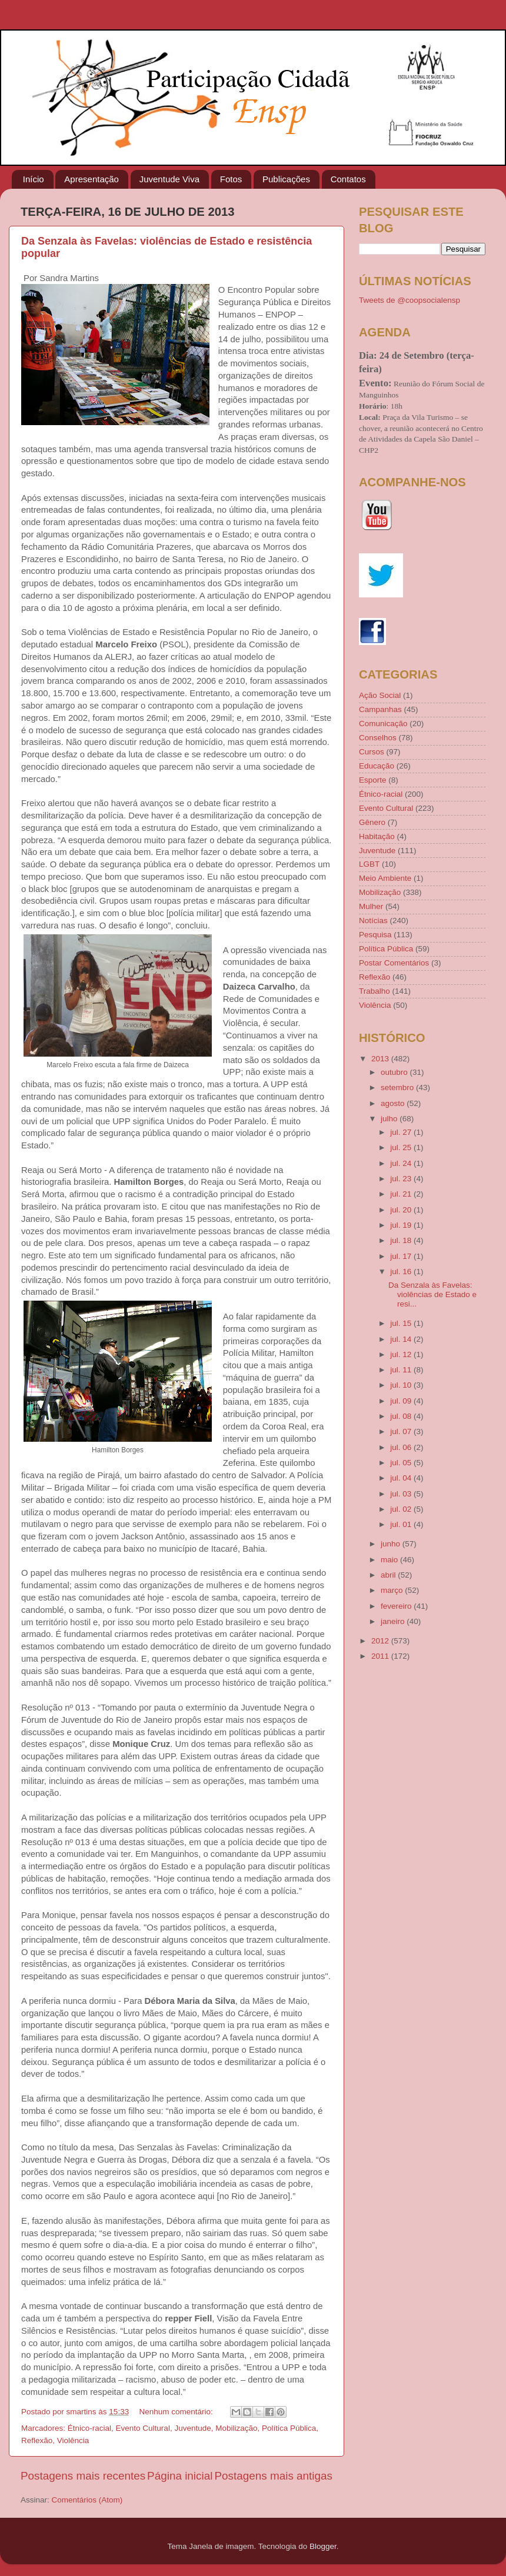 The height and width of the screenshot is (2576, 506). What do you see at coordinates (409, 300) in the screenshot?
I see `Tweets de @coopsocialensp` at bounding box center [409, 300].